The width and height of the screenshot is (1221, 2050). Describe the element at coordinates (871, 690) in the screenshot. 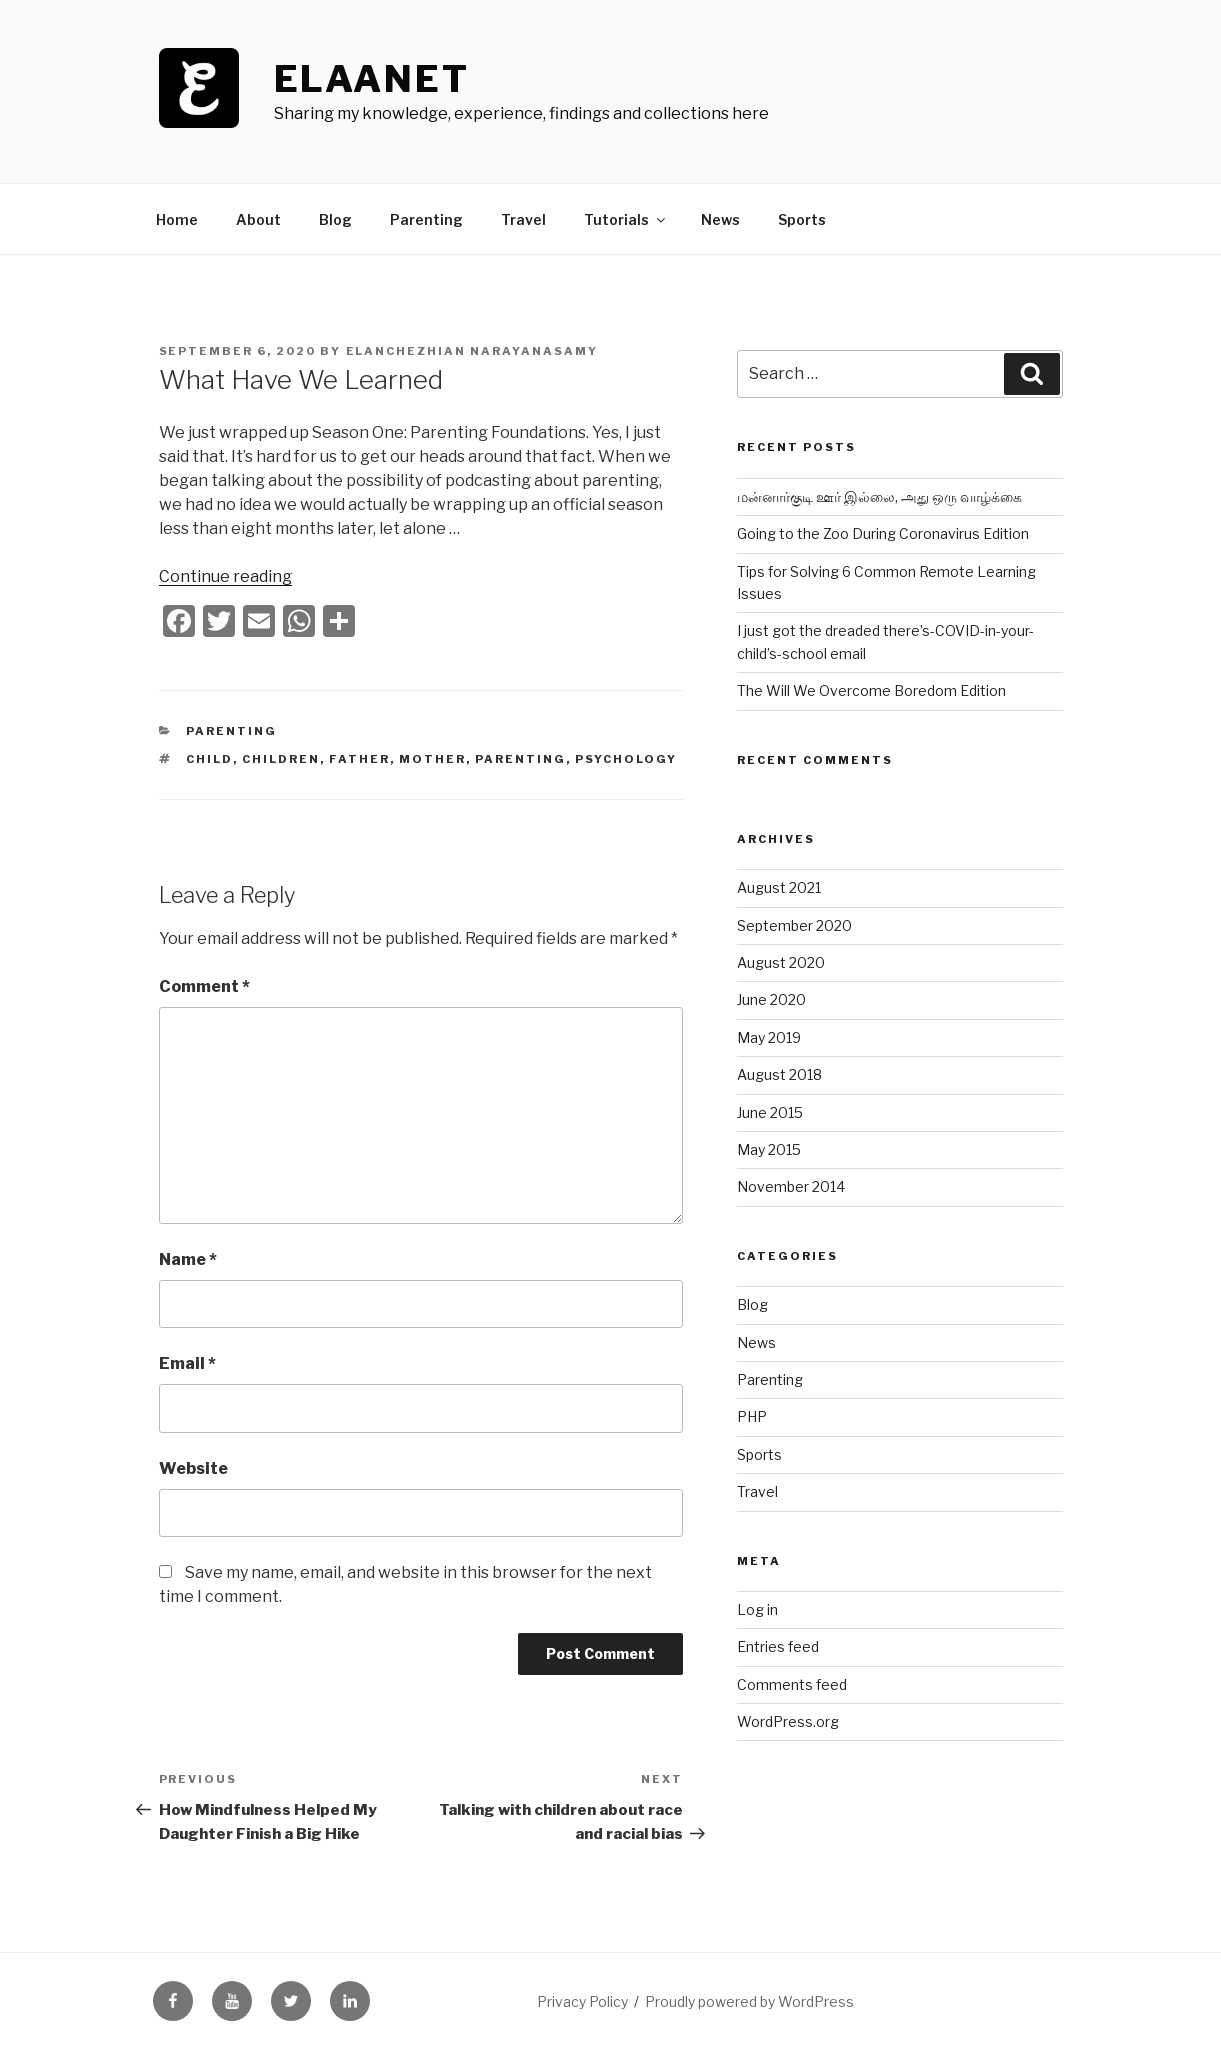

I see `The Will We Overcome Boredom Edition` at that location.